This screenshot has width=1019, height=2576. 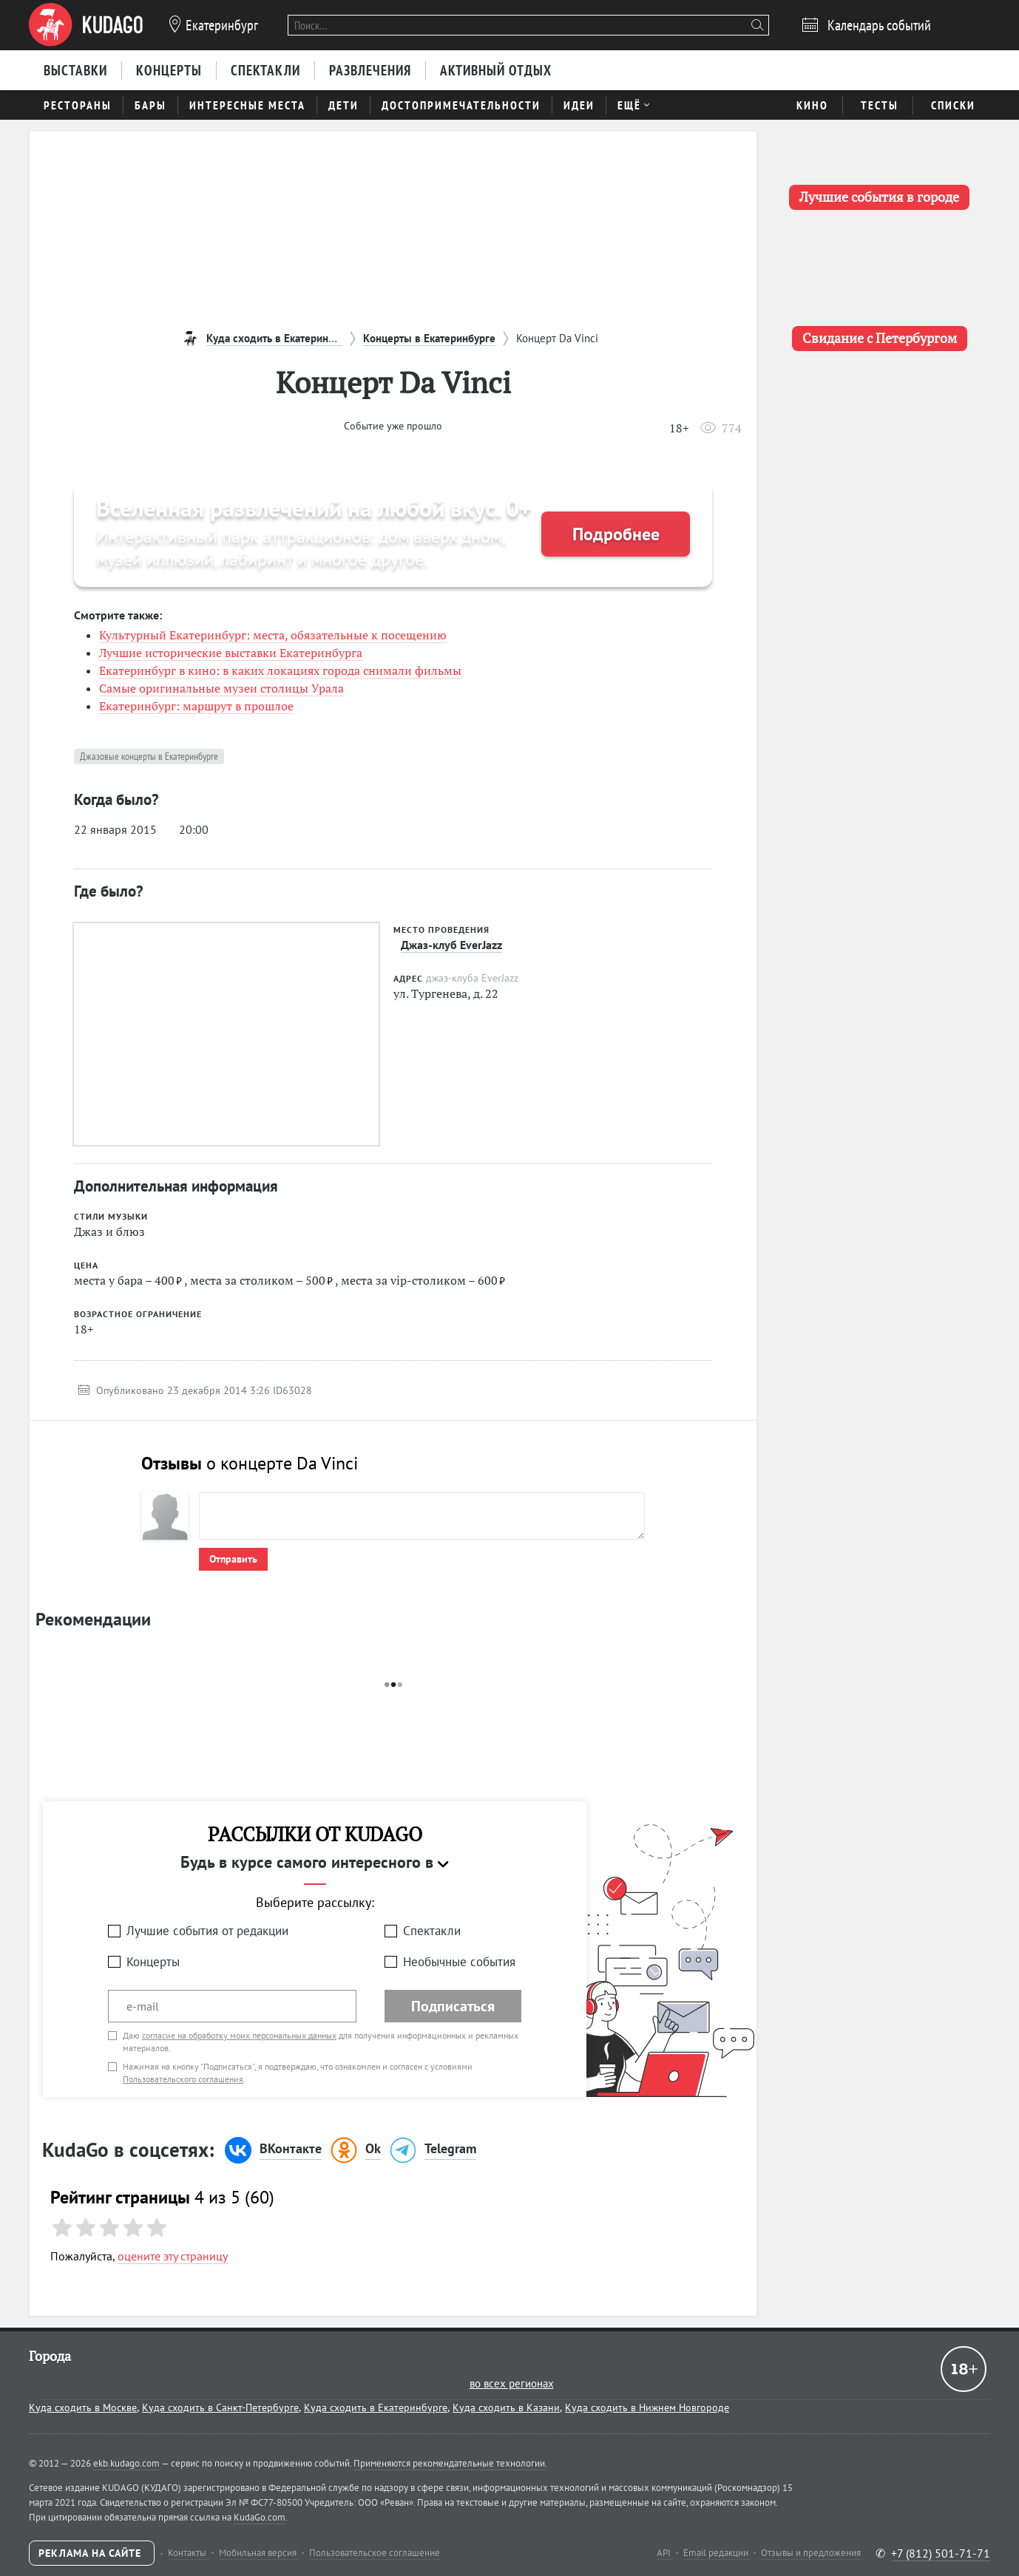 I want to click on Джаз-клуб EverJazz, so click(x=451, y=944).